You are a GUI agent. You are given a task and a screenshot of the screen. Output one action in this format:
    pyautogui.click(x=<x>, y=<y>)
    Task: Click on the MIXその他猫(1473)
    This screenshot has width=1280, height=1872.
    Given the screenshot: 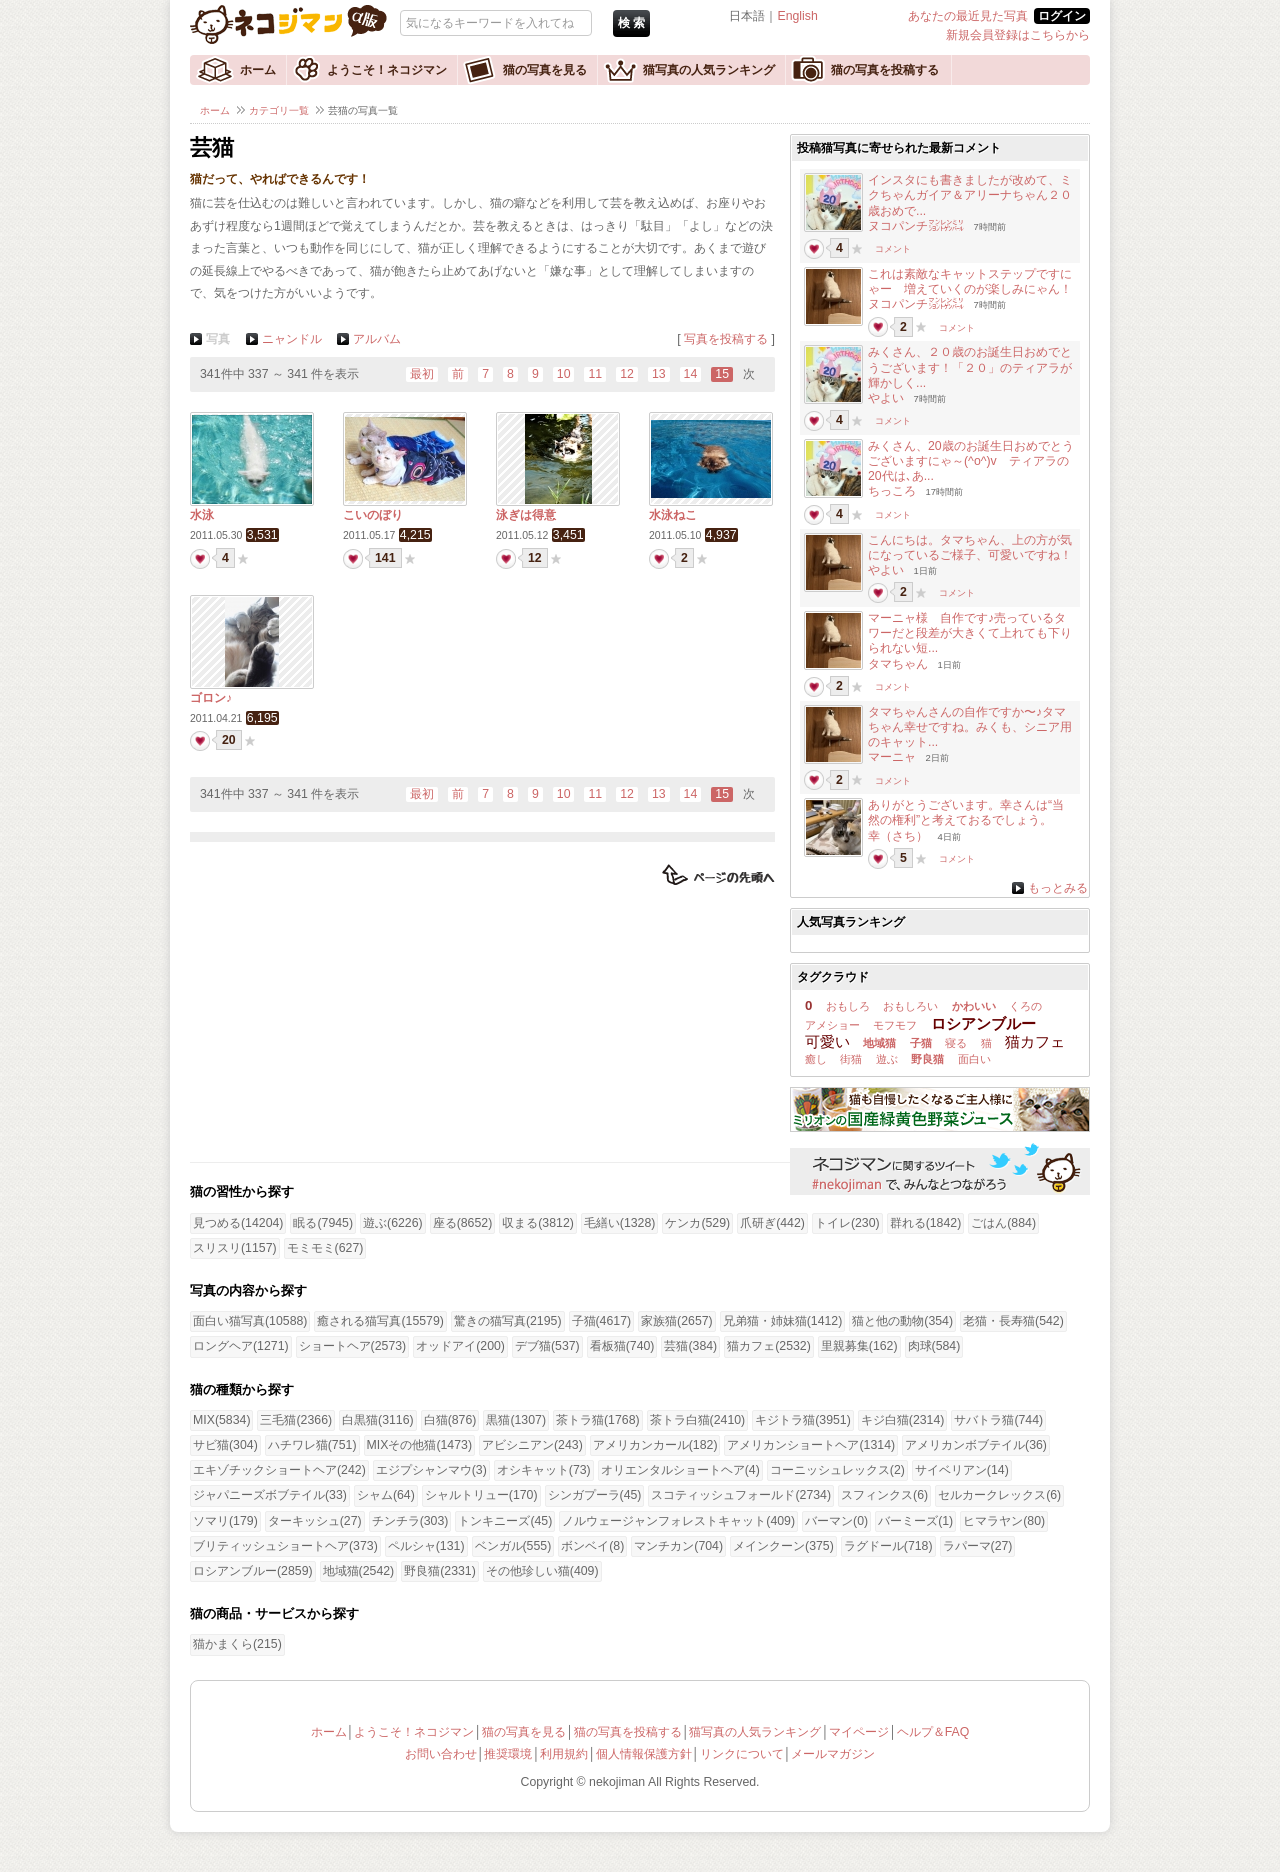 What is the action you would take?
    pyautogui.click(x=419, y=1445)
    